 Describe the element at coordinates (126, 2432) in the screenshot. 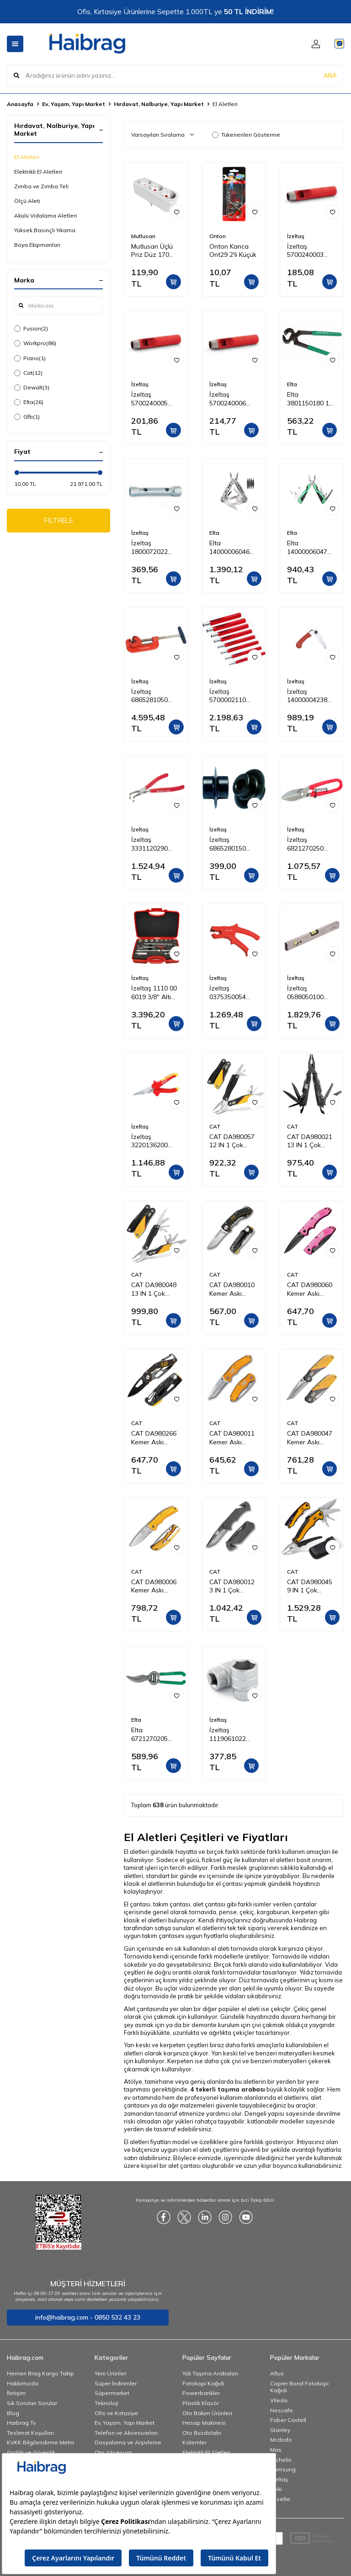

I see `Telefon ve Aksesuarları` at that location.